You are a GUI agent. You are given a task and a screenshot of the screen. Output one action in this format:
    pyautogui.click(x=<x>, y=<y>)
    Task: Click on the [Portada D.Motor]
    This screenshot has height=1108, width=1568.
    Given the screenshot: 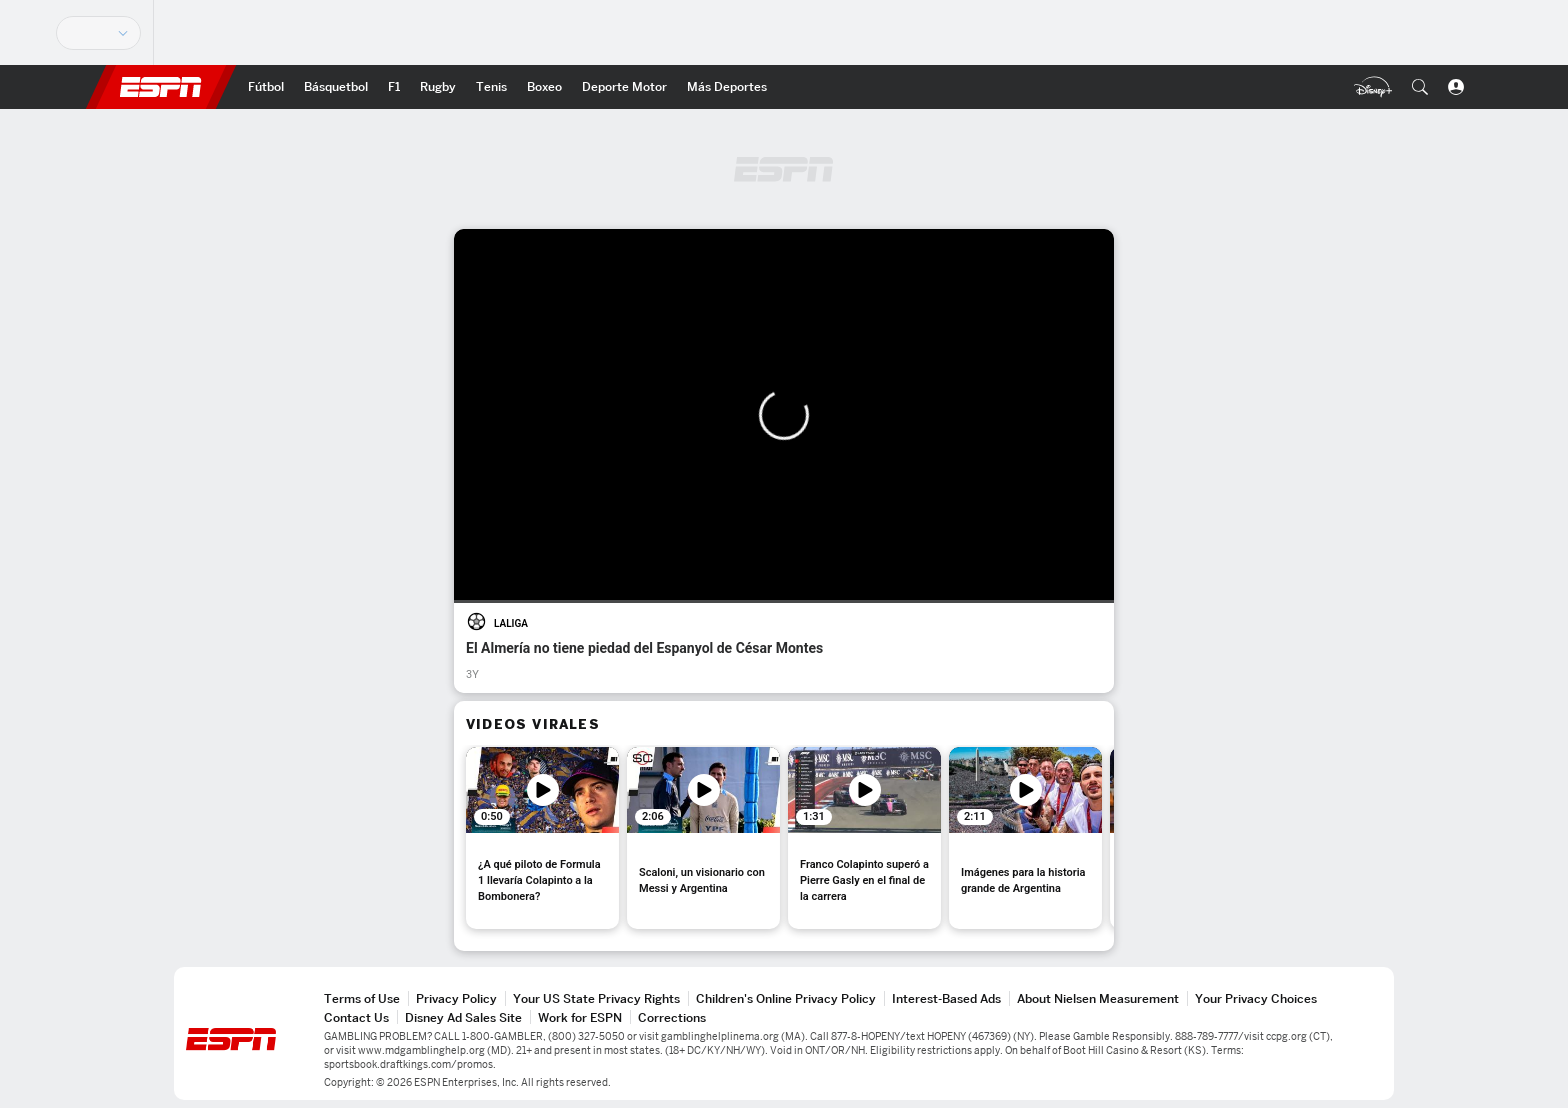 What is the action you would take?
    pyautogui.click(x=624, y=87)
    